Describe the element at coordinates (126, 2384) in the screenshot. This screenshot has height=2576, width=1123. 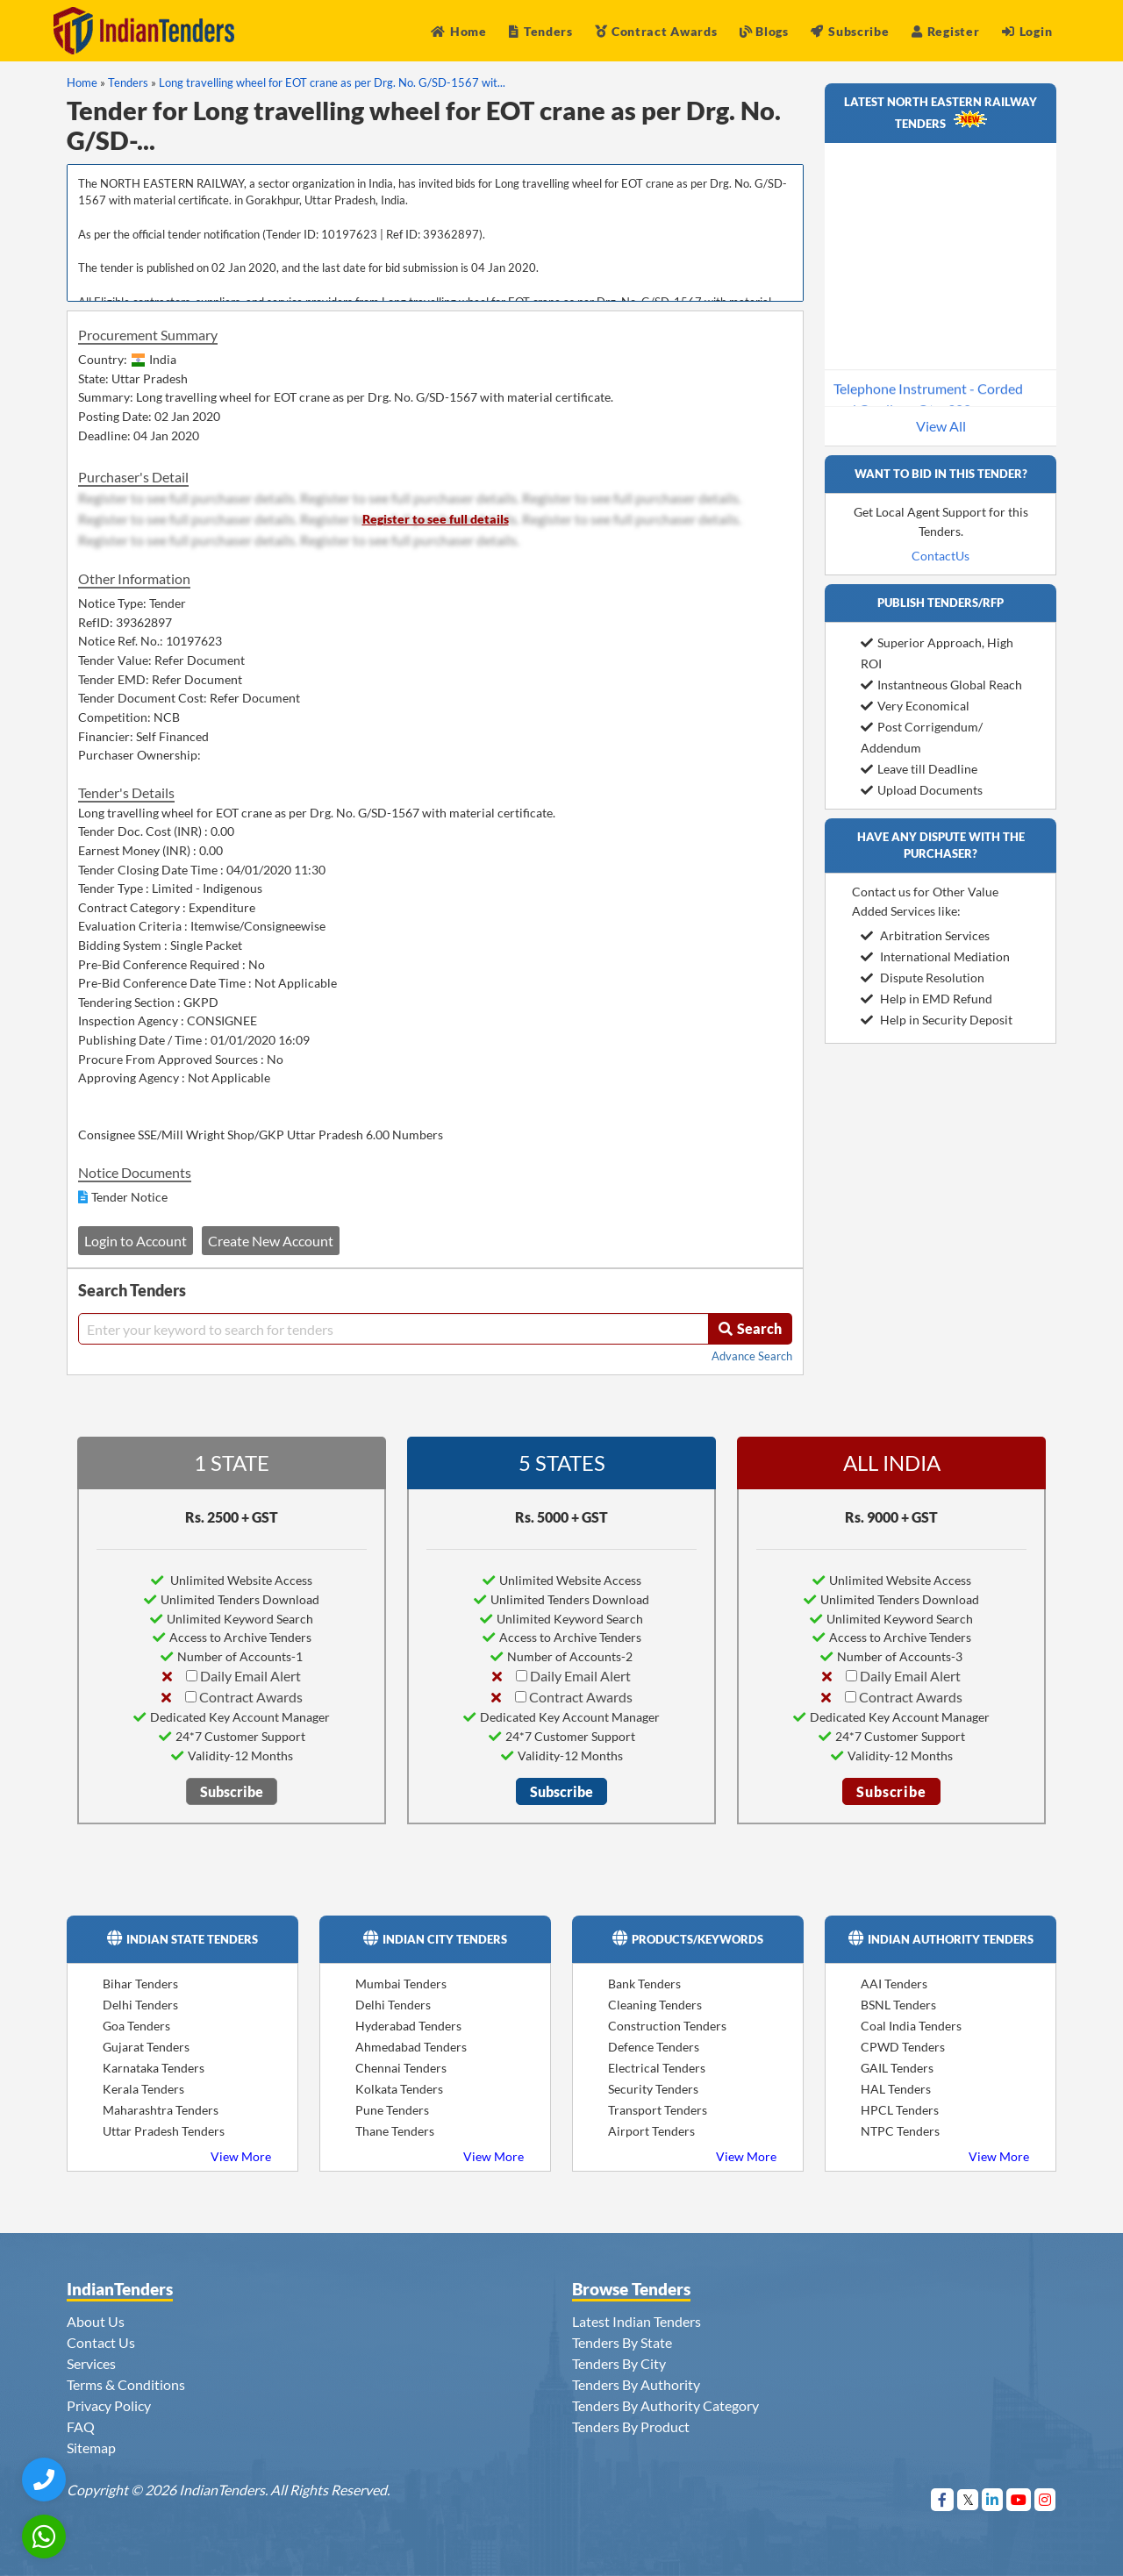
I see `Terms & Conditions` at that location.